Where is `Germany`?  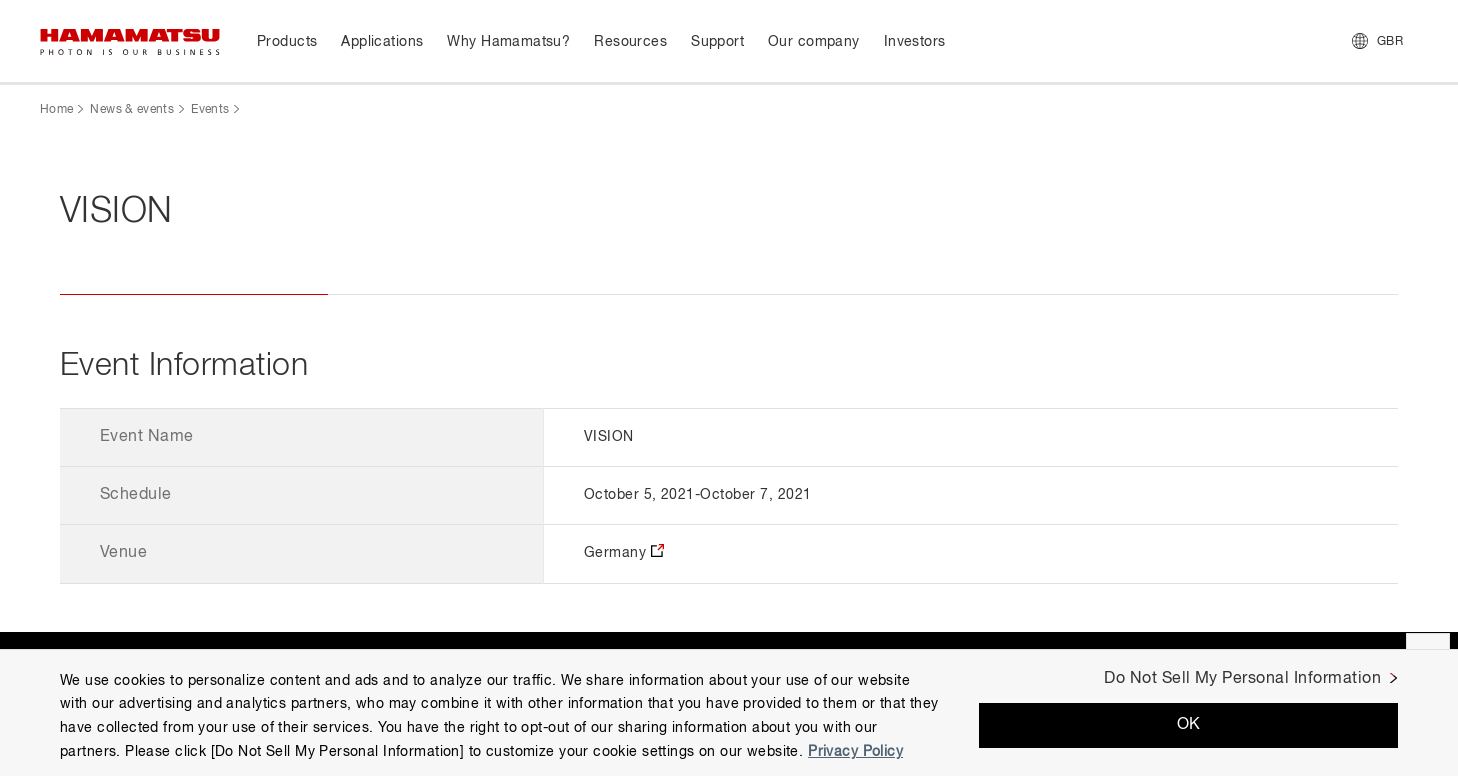
Germany is located at coordinates (615, 553).